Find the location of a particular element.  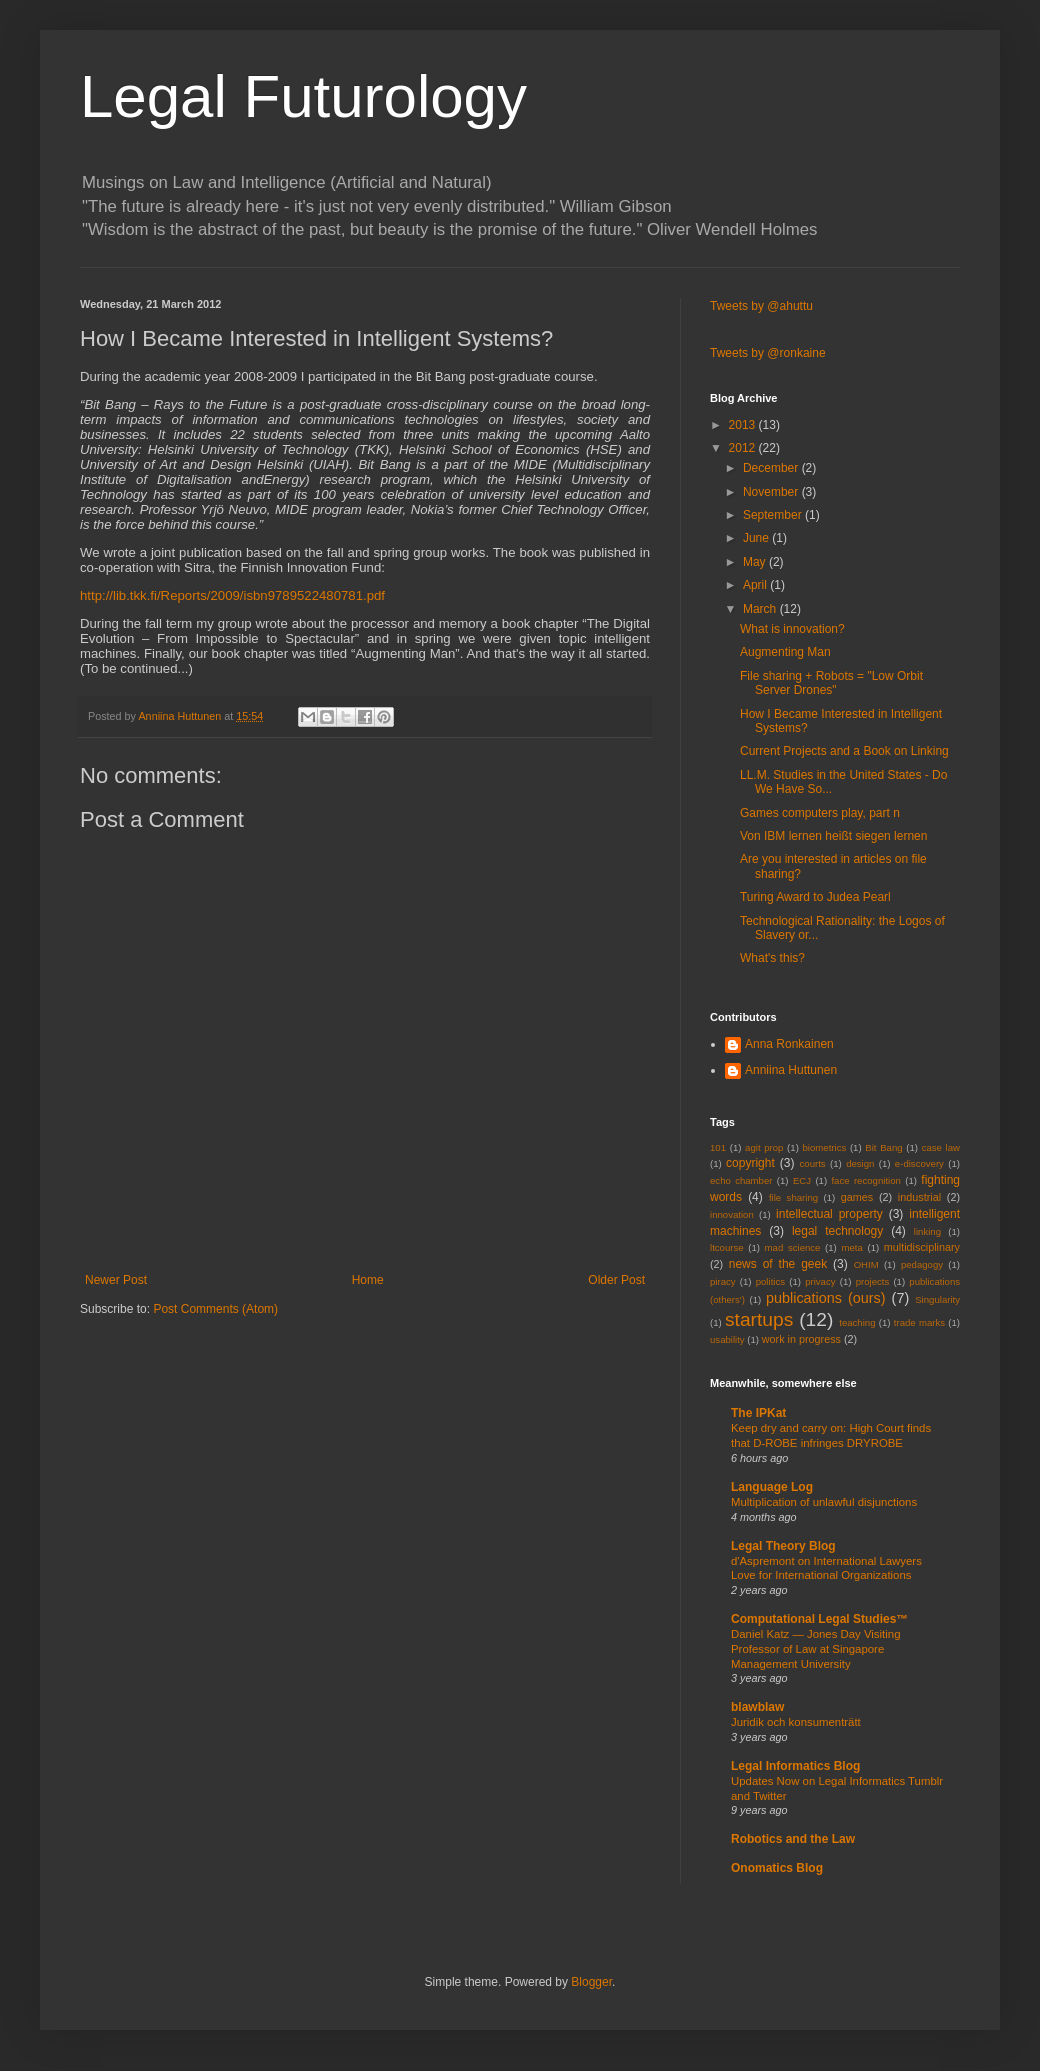

mad science is located at coordinates (793, 1247).